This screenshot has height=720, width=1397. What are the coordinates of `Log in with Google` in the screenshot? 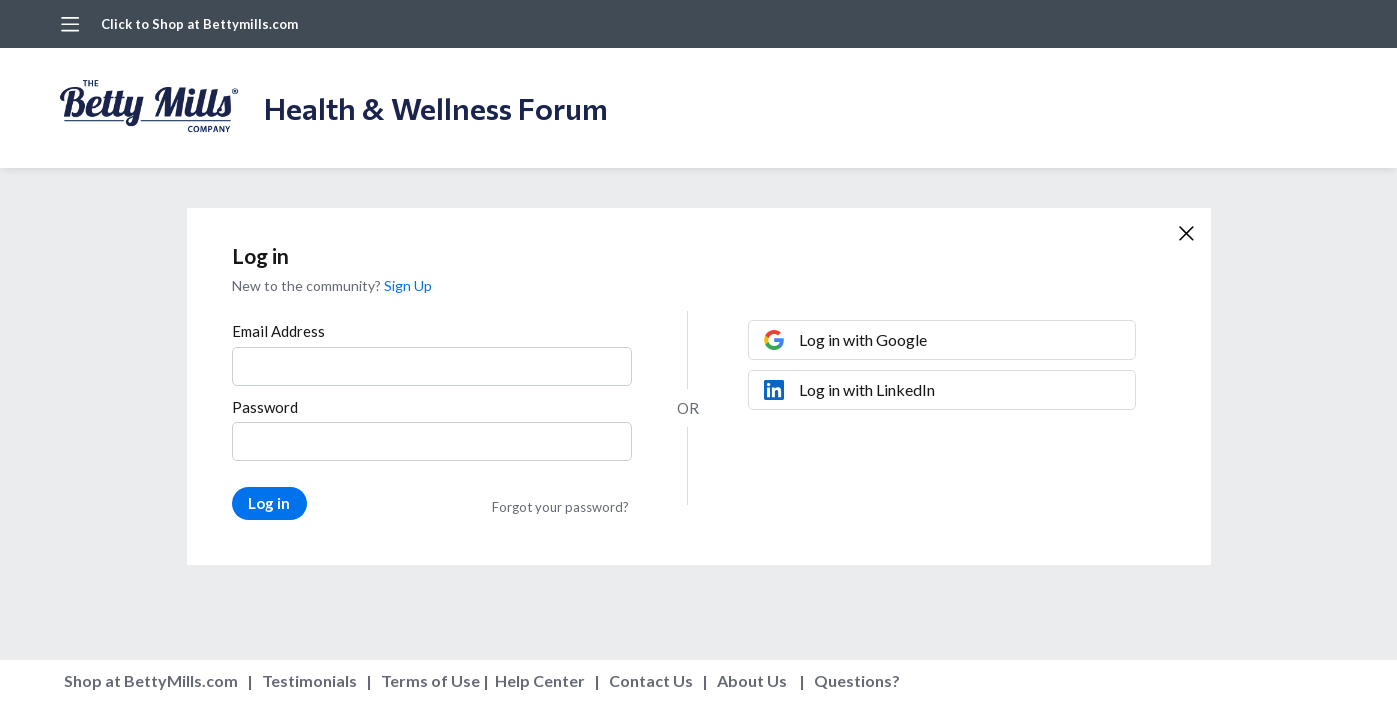 It's located at (863, 339).